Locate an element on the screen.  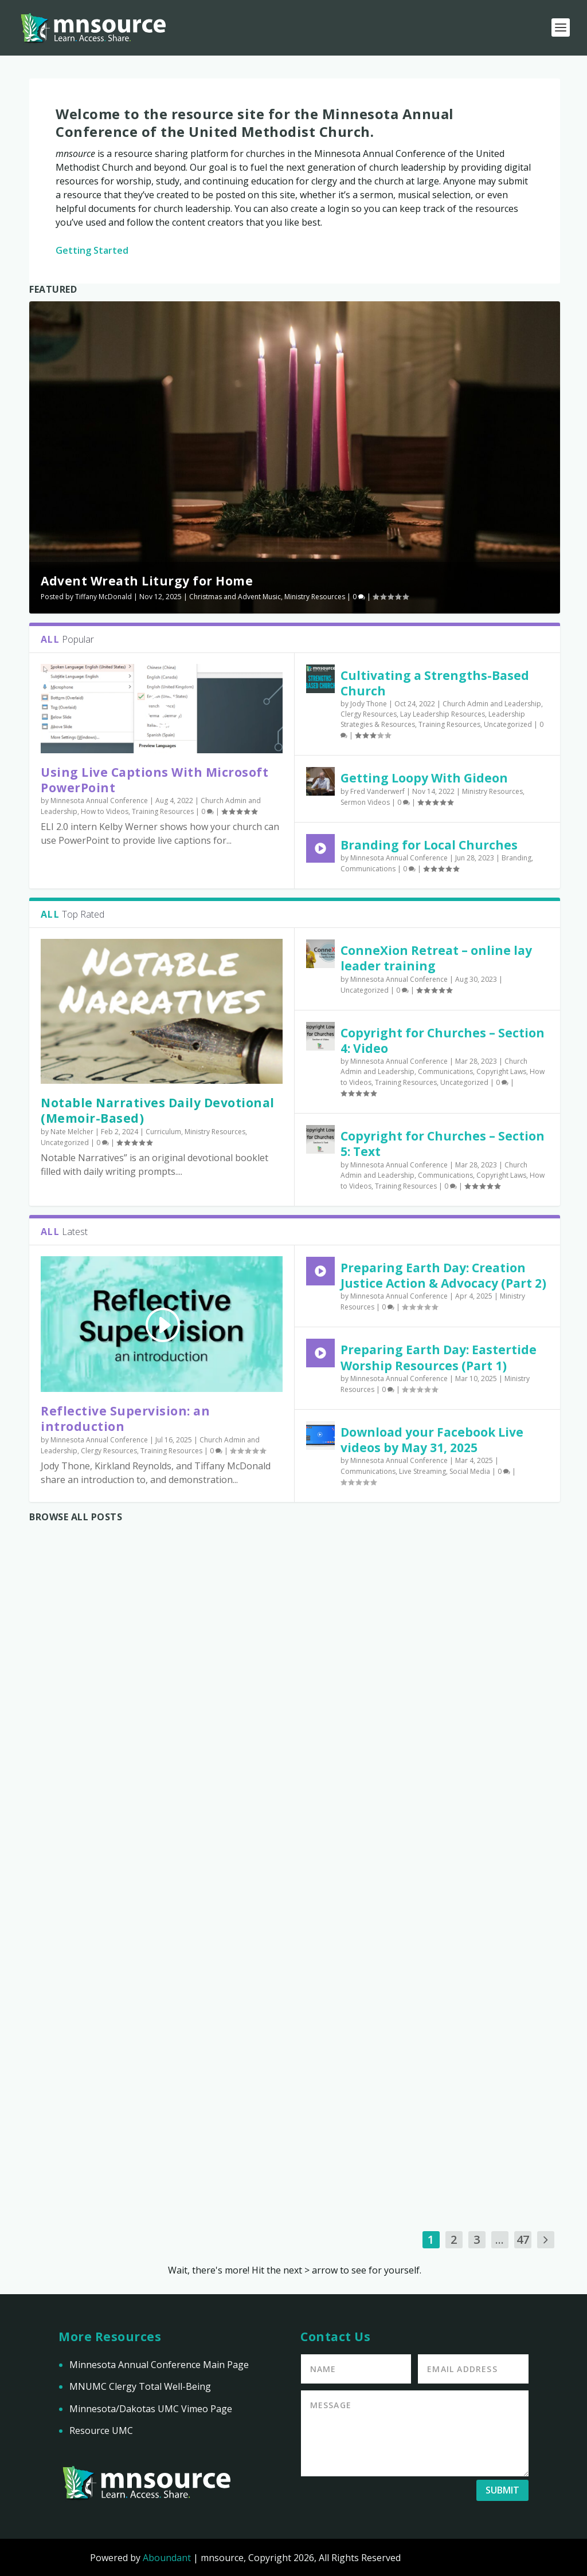
Christmas and Advent Music is located at coordinates (235, 596).